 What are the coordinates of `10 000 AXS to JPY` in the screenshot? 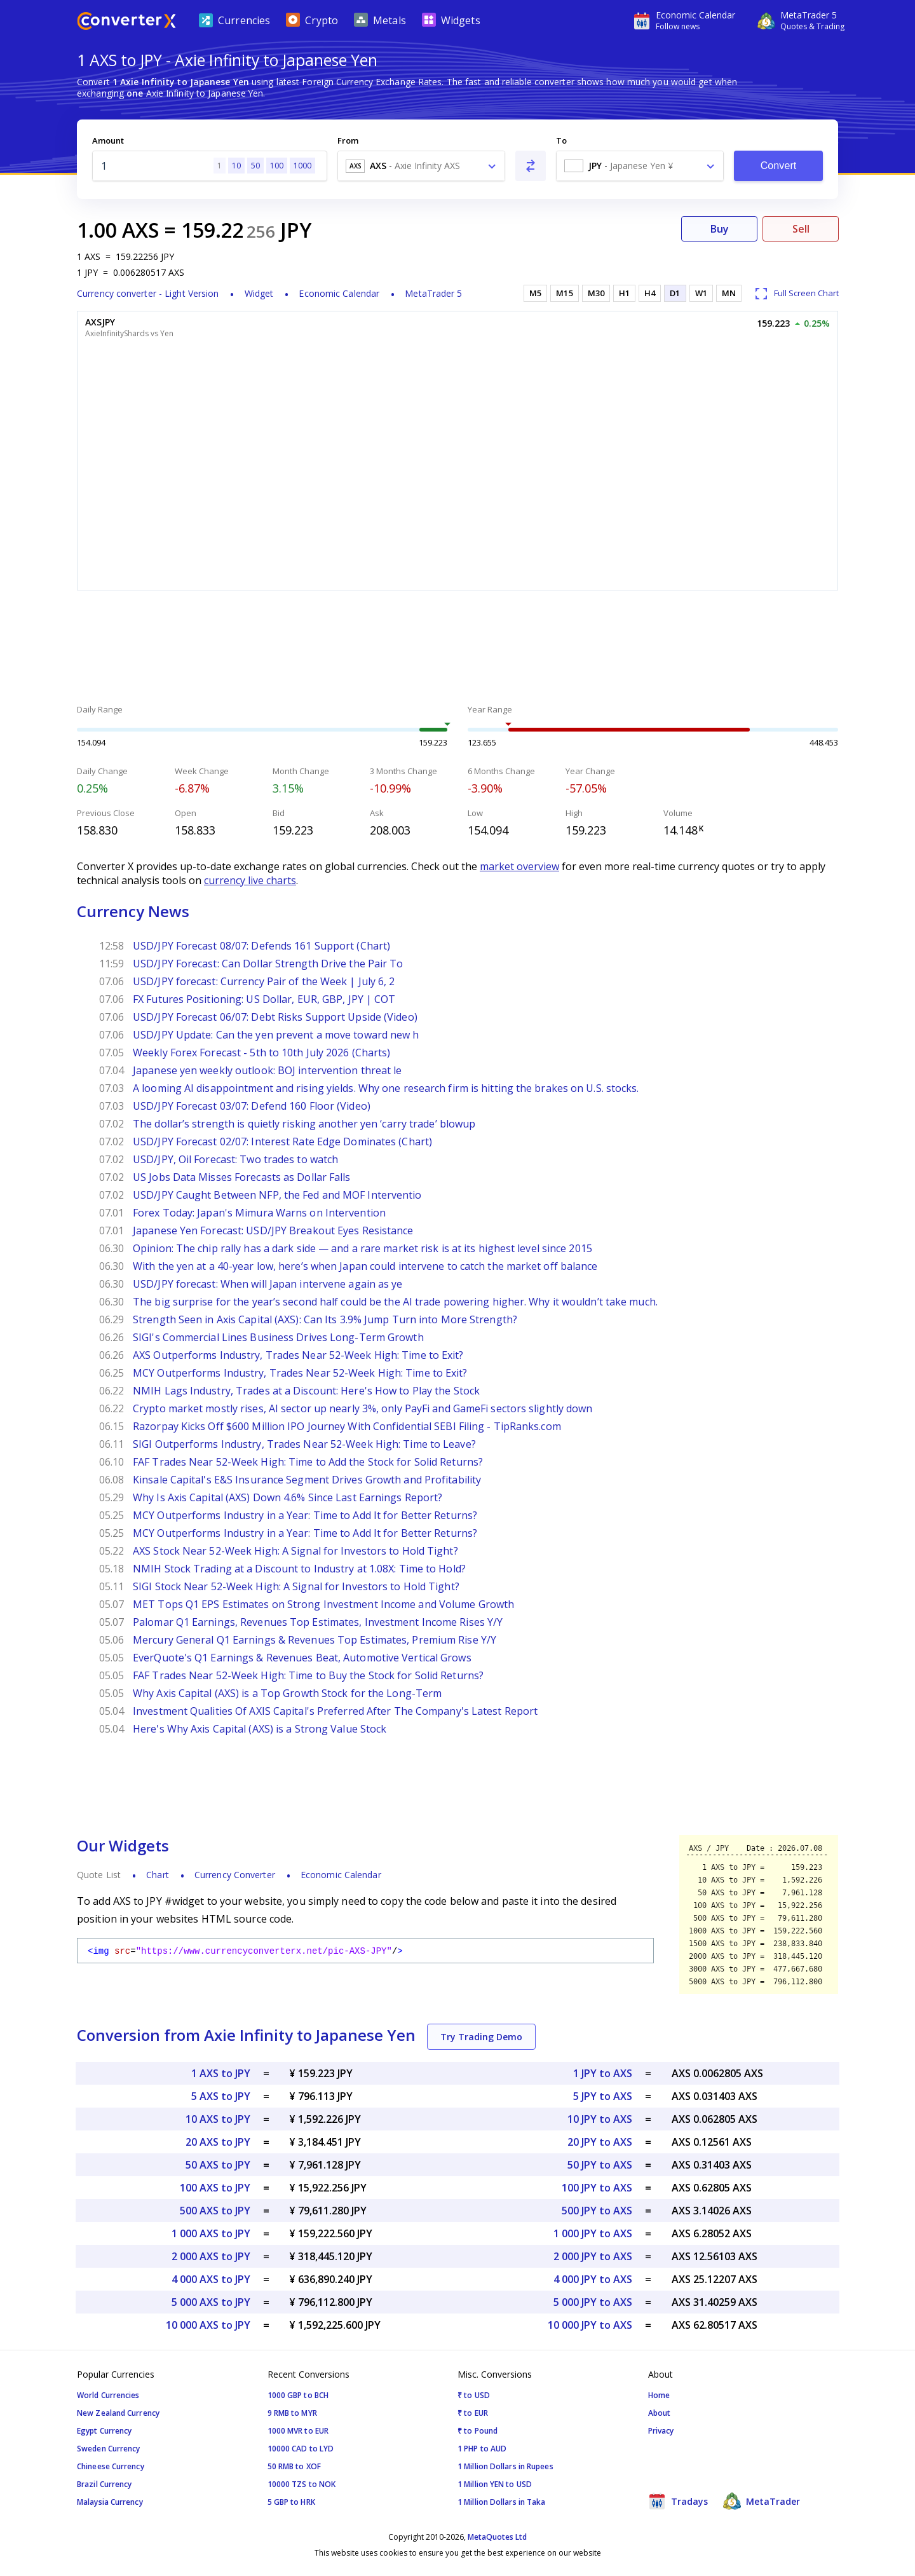 It's located at (208, 2325).